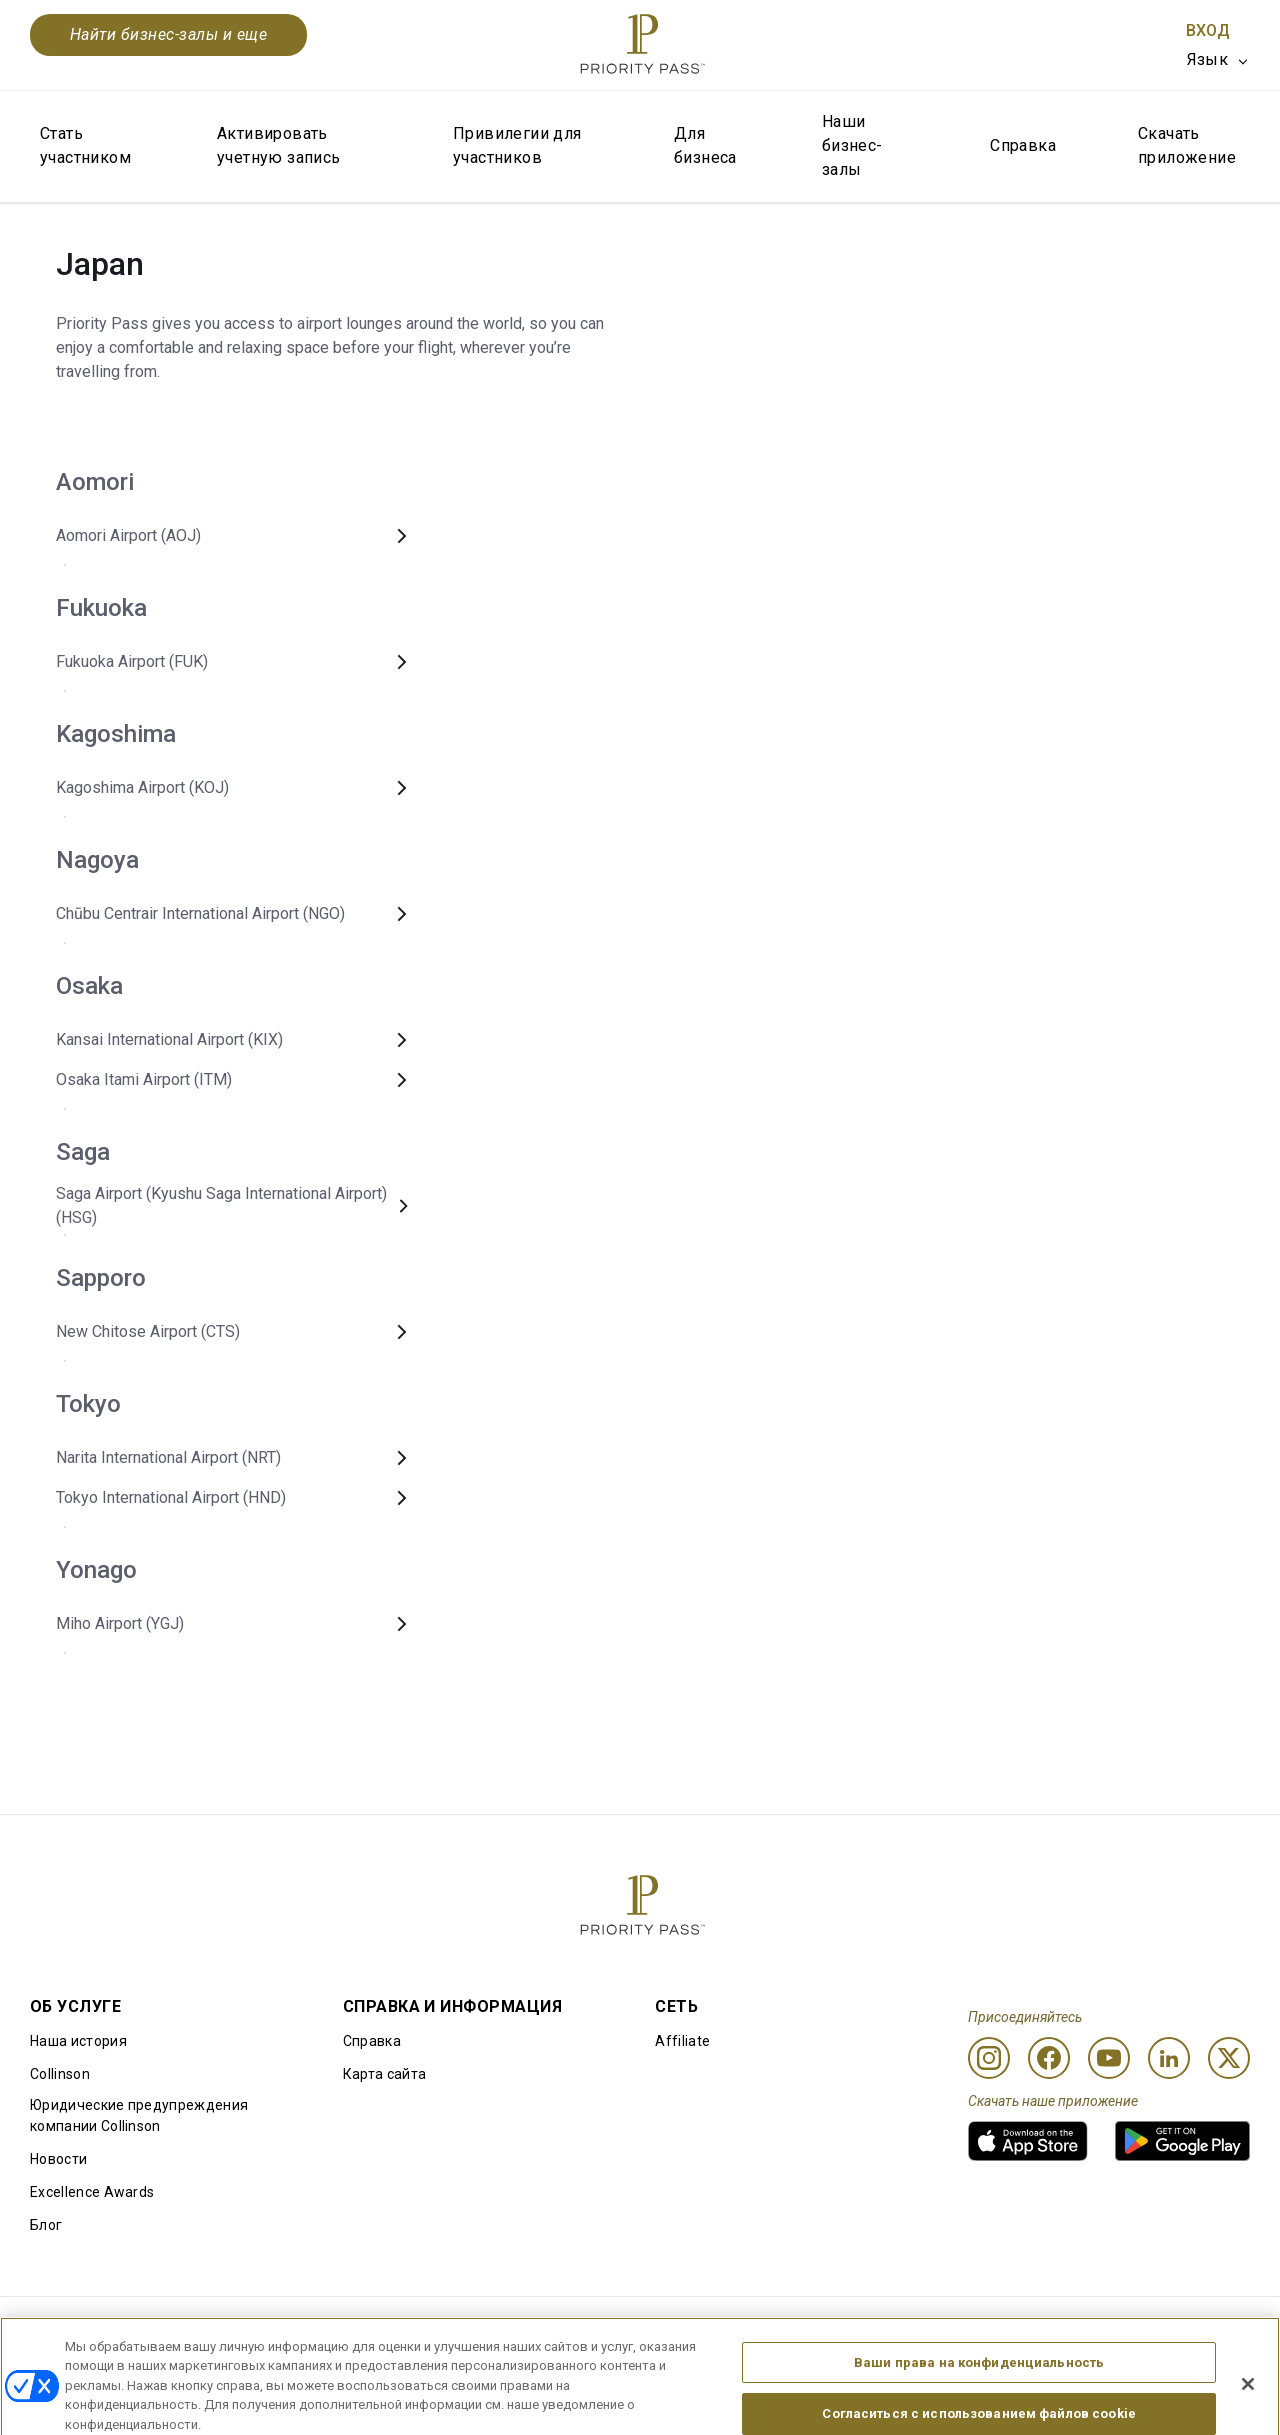  I want to click on Справка, so click(1023, 145).